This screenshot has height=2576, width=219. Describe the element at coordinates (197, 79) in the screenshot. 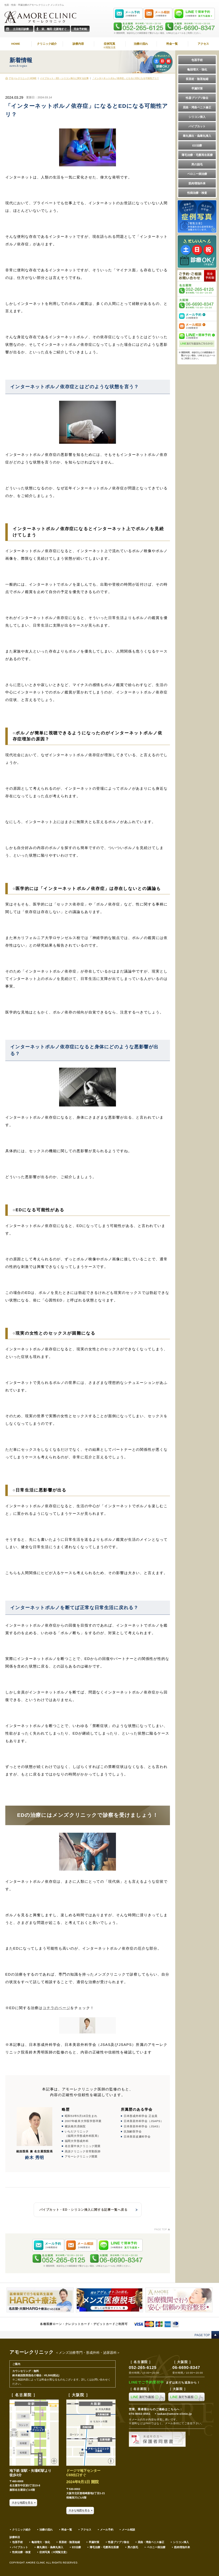

I see `長茎術・陰茎短縮` at that location.